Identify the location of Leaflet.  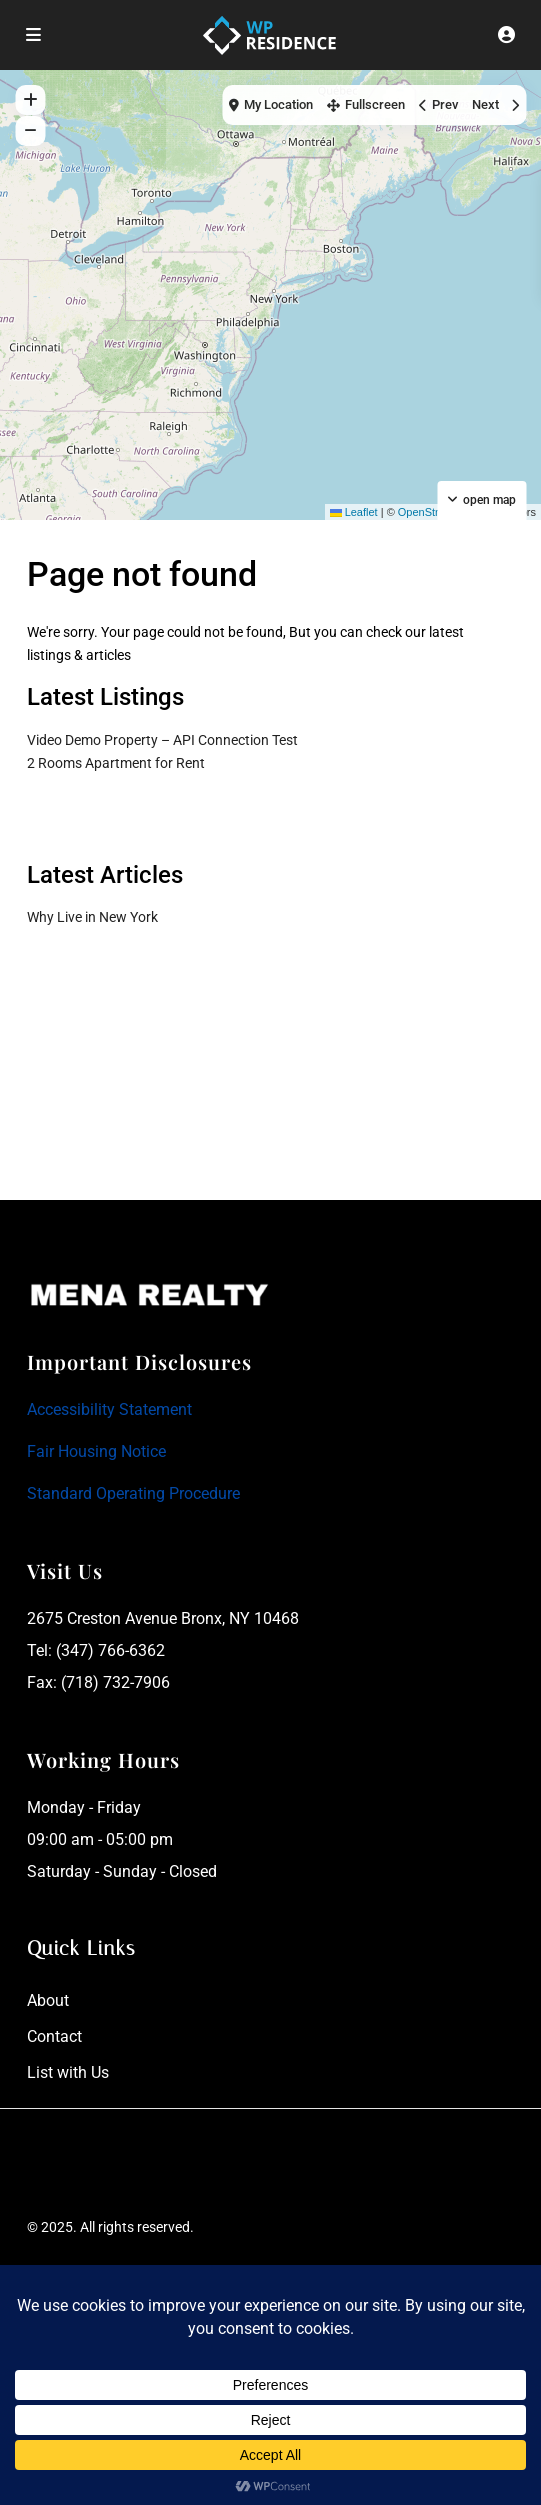
(354, 512).